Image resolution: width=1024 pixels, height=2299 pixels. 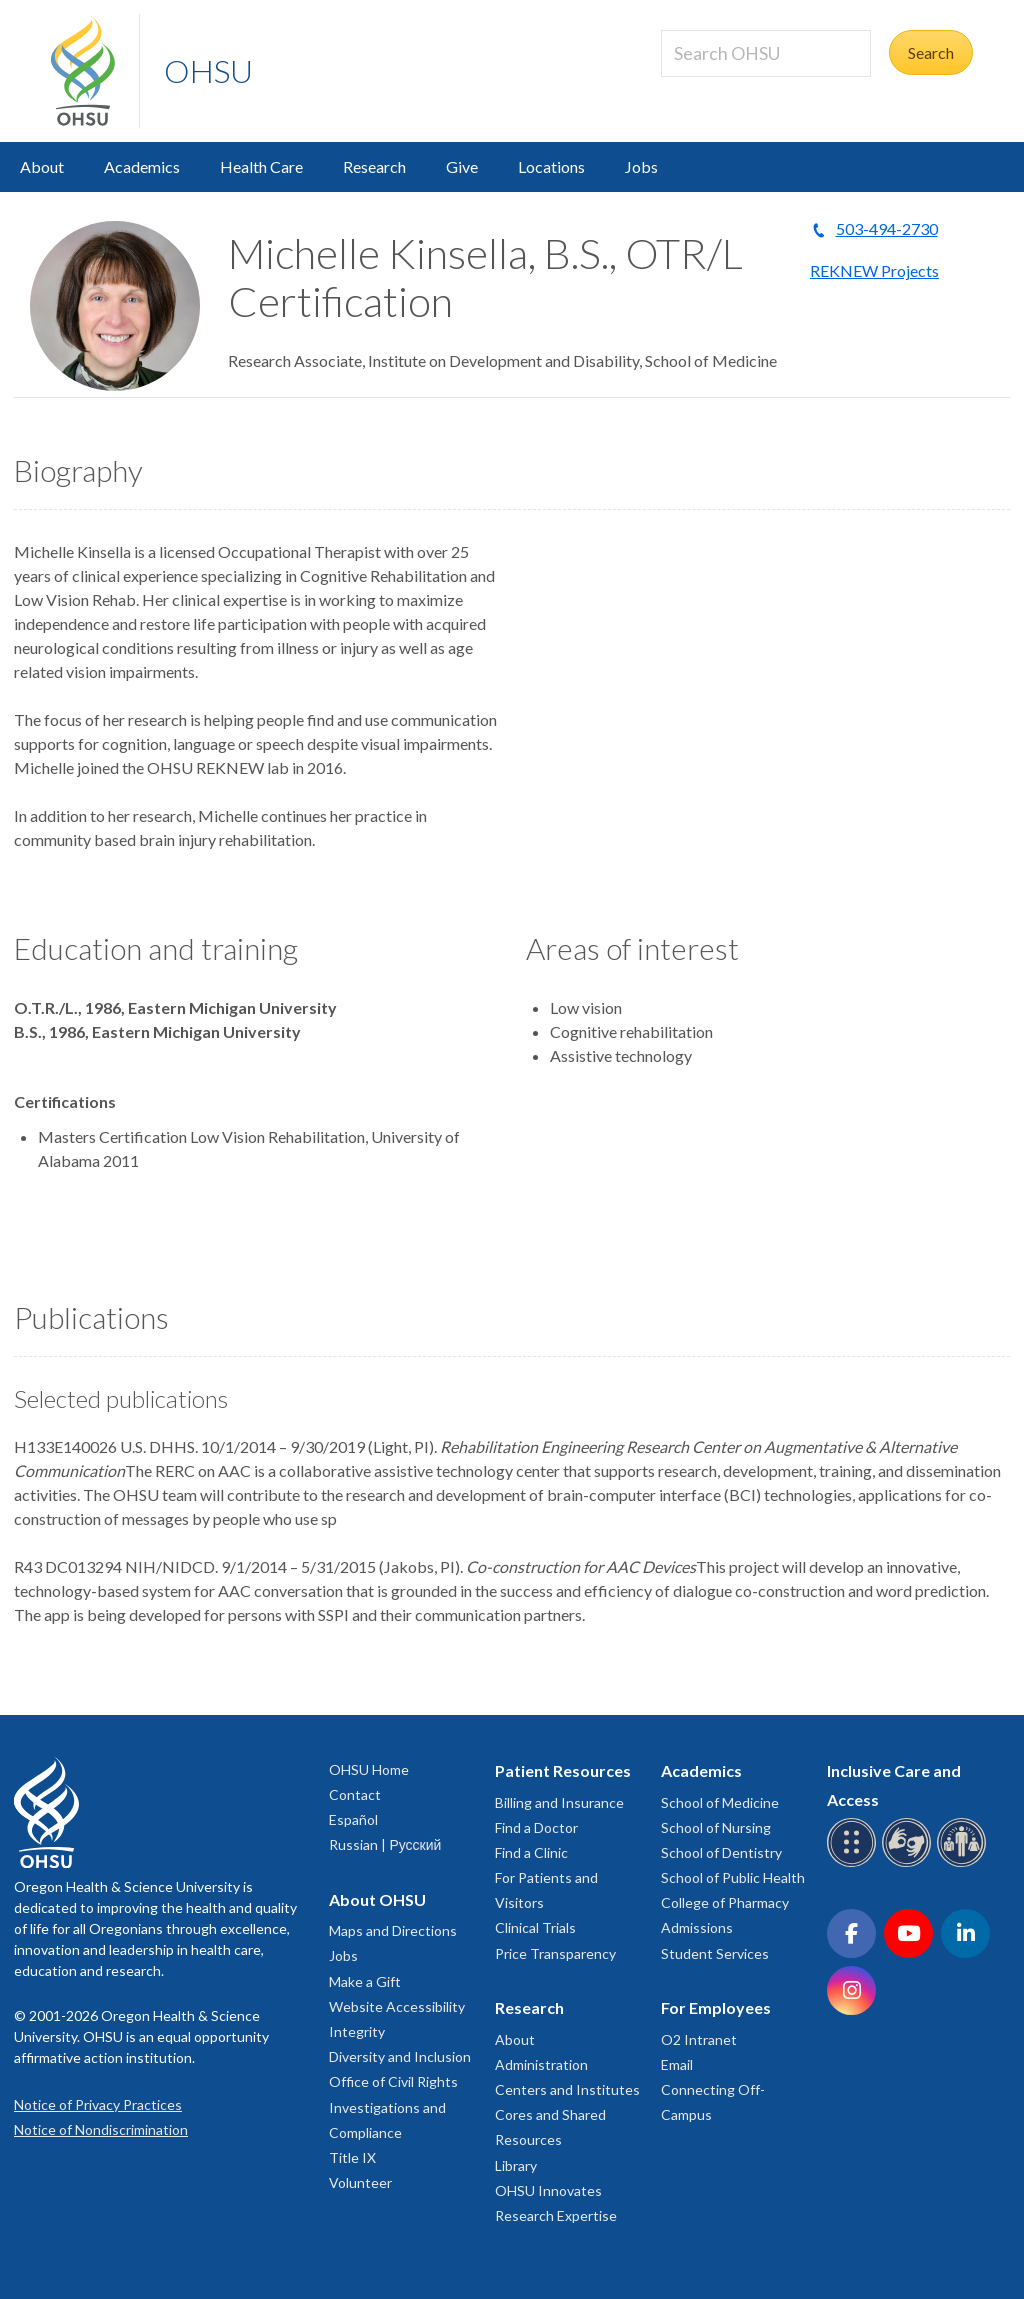 What do you see at coordinates (393, 2106) in the screenshot?
I see `Office of Civil Rights Investigations and Compliance` at bounding box center [393, 2106].